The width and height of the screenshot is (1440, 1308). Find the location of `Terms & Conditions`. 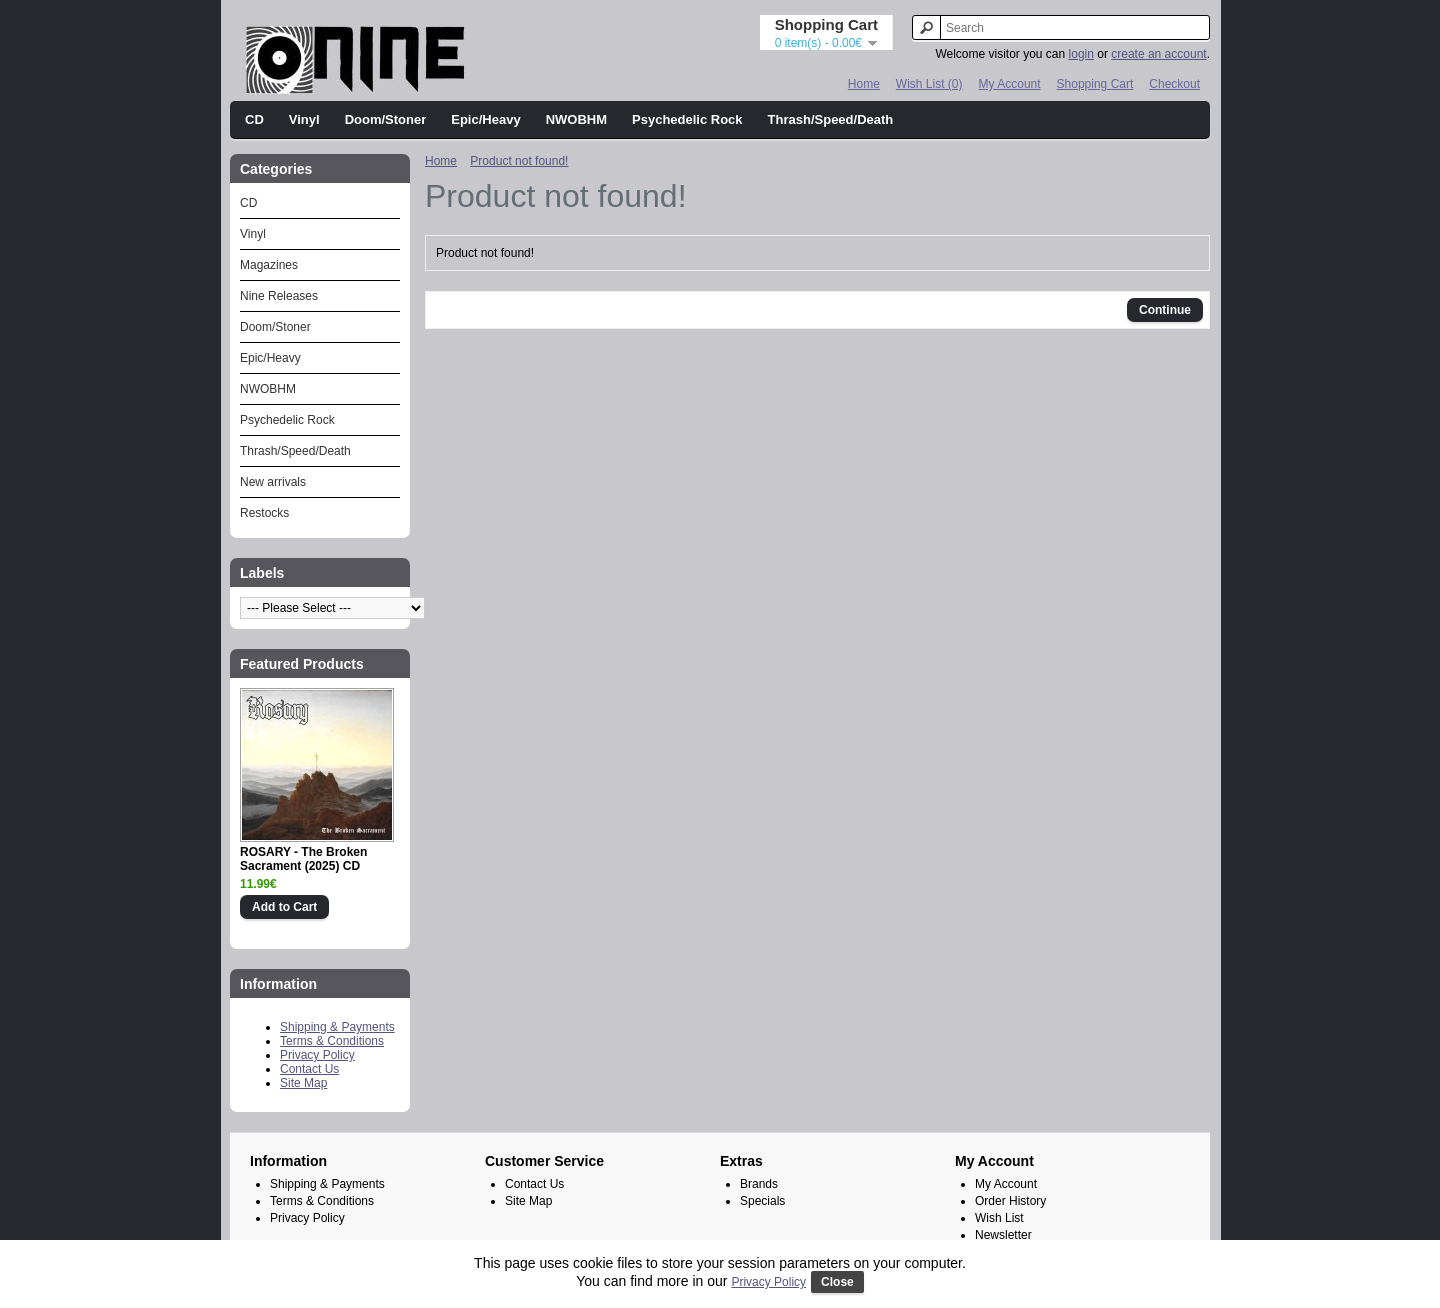

Terms & Conditions is located at coordinates (332, 1041).